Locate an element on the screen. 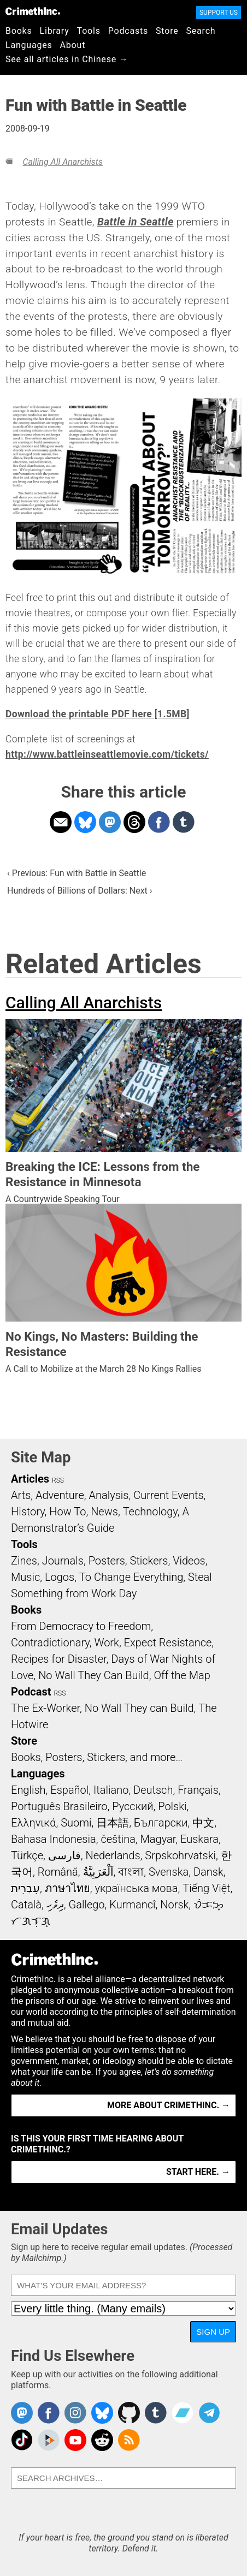 The width and height of the screenshot is (247, 2576). Català is located at coordinates (26, 1904).